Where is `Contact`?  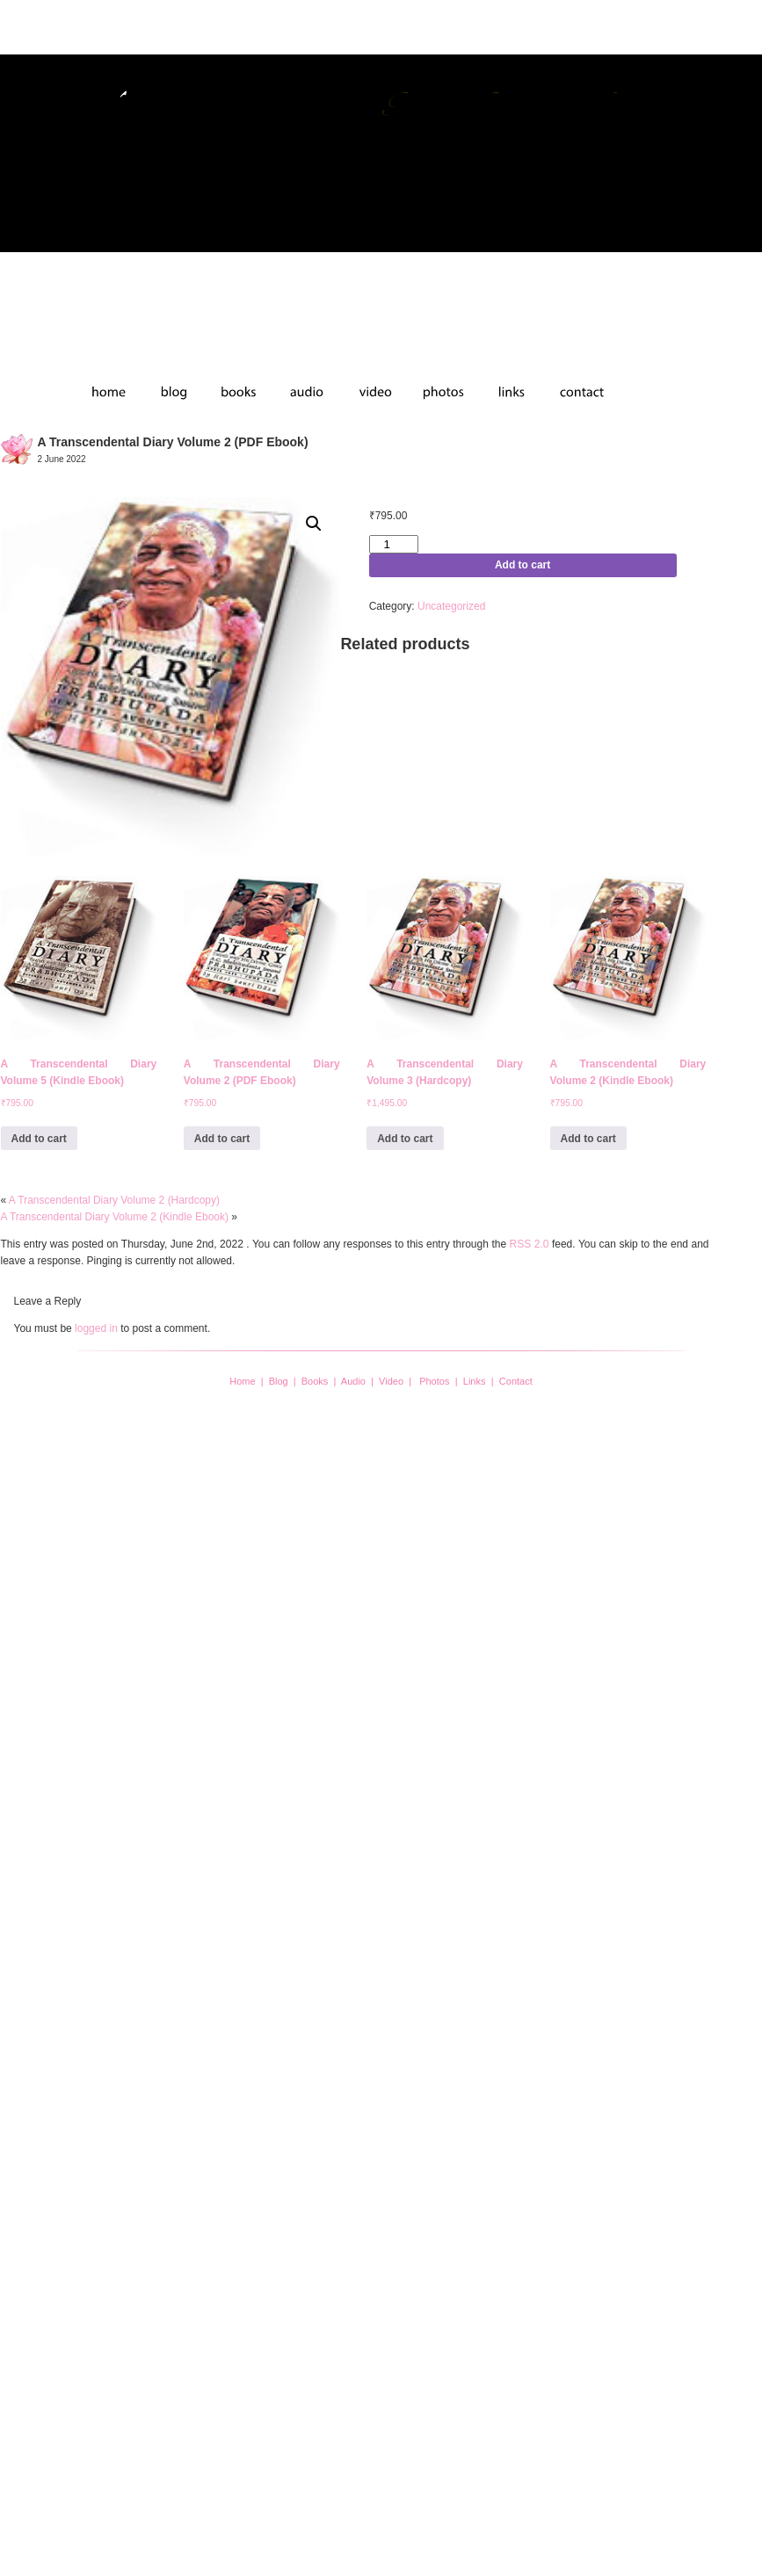 Contact is located at coordinates (516, 1381).